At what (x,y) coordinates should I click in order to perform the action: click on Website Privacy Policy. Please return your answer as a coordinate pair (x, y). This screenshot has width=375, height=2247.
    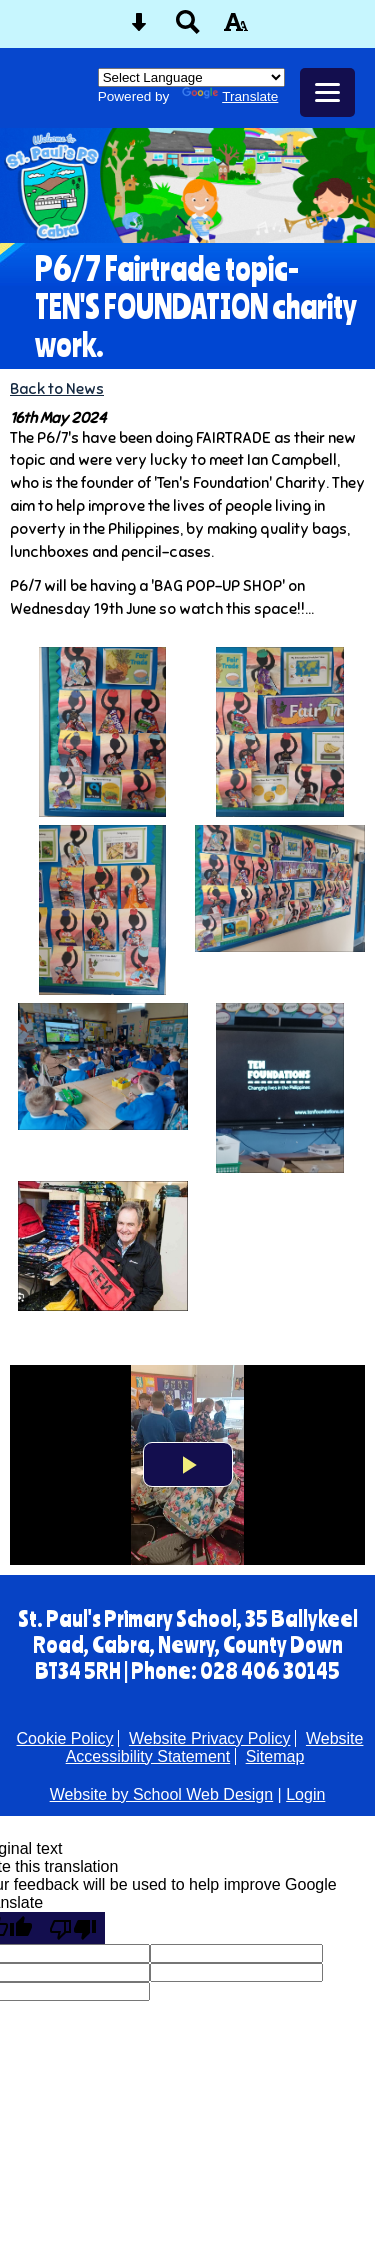
    Looking at the image, I should click on (210, 1738).